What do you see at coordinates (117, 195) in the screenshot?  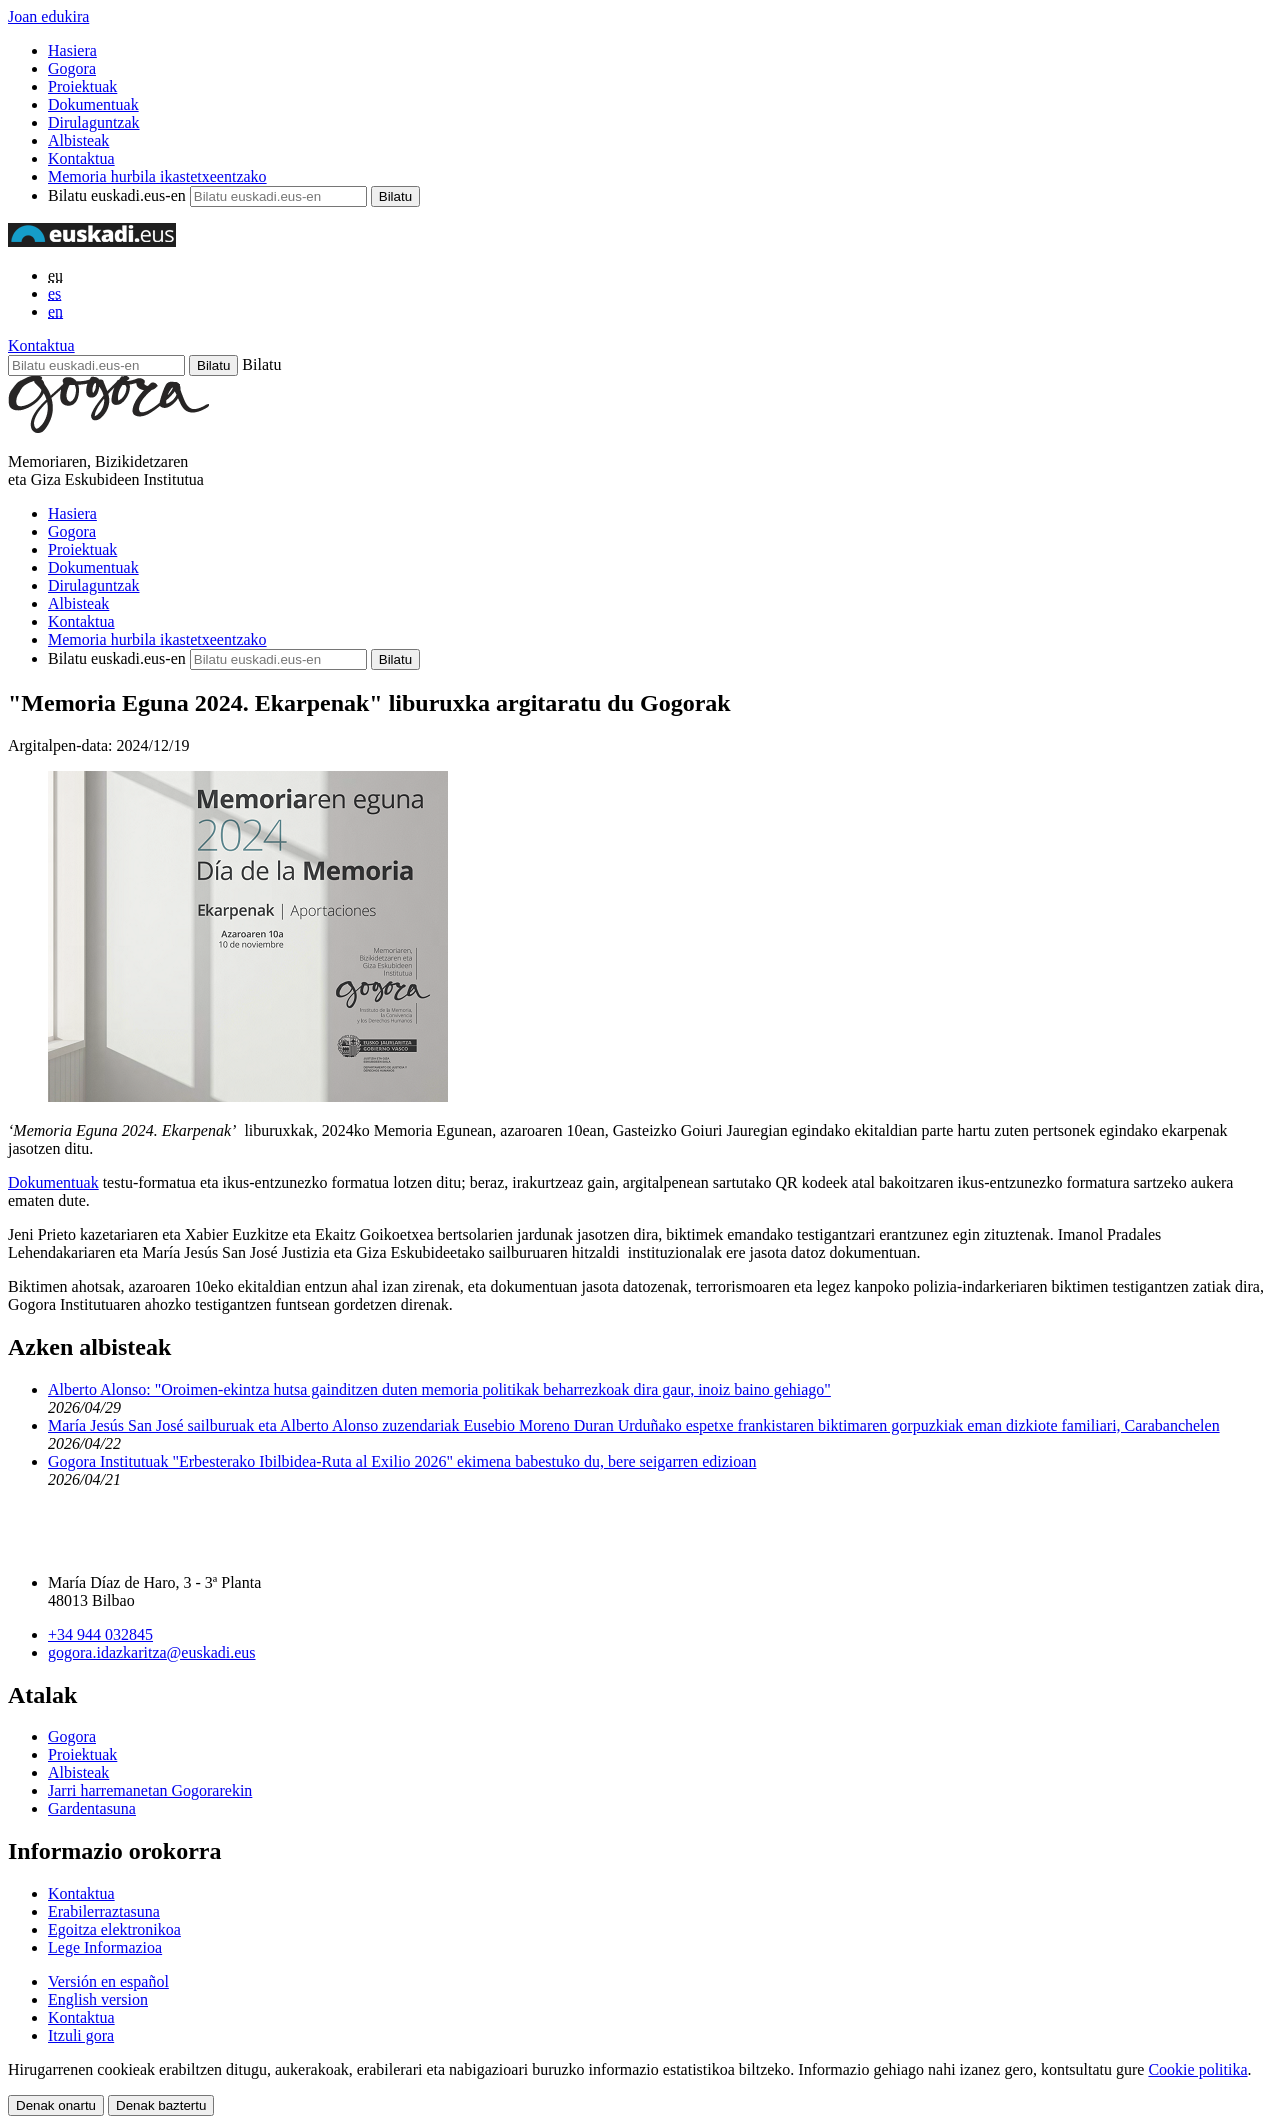 I see `Bilatu euskadi.eus-en` at bounding box center [117, 195].